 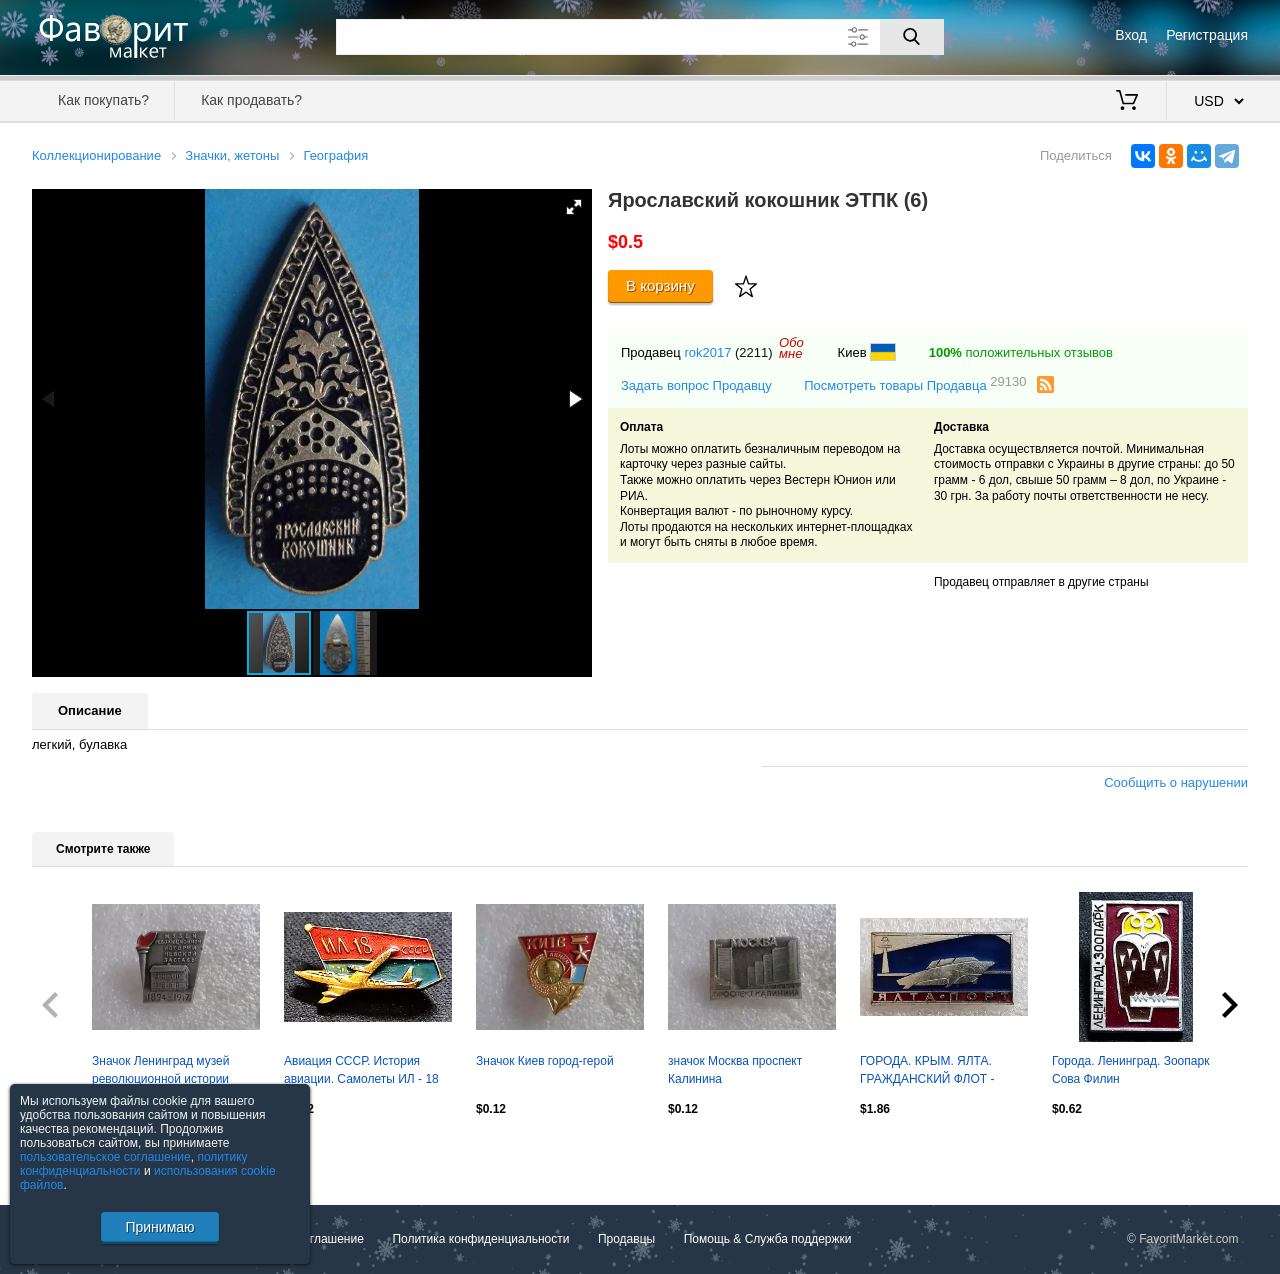 I want to click on пользовательское соглашение, so click(x=105, y=1157).